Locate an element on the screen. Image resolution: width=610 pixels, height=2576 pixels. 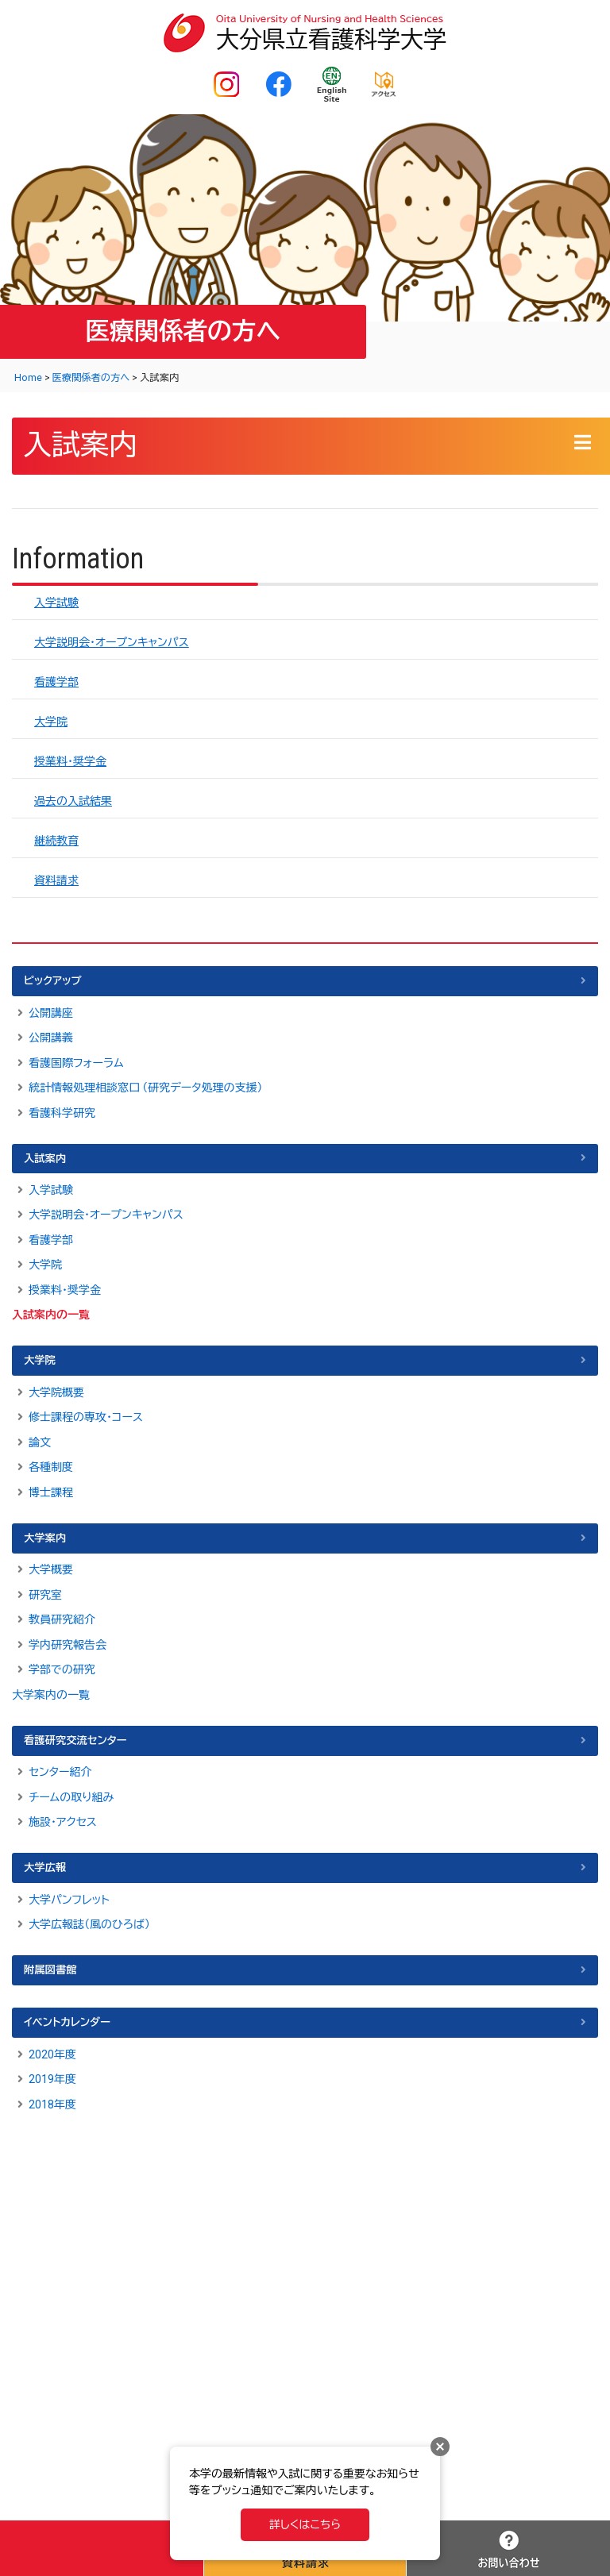
医療関係者の方へ is located at coordinates (91, 377).